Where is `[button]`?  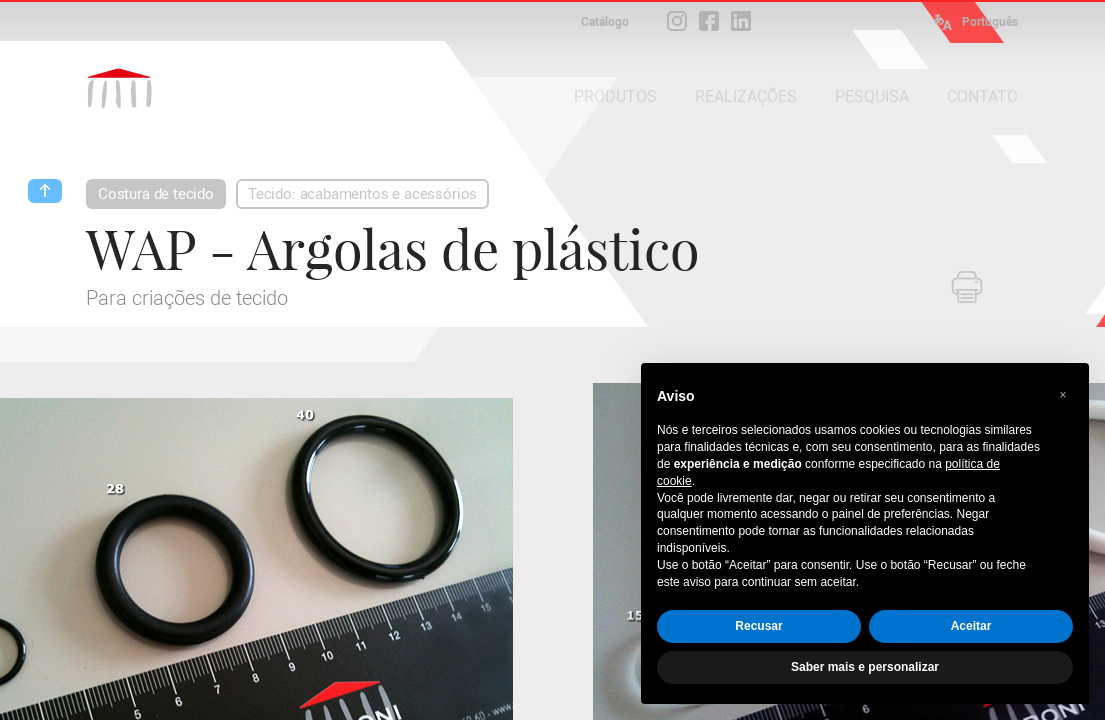
[button] is located at coordinates (1063, 395).